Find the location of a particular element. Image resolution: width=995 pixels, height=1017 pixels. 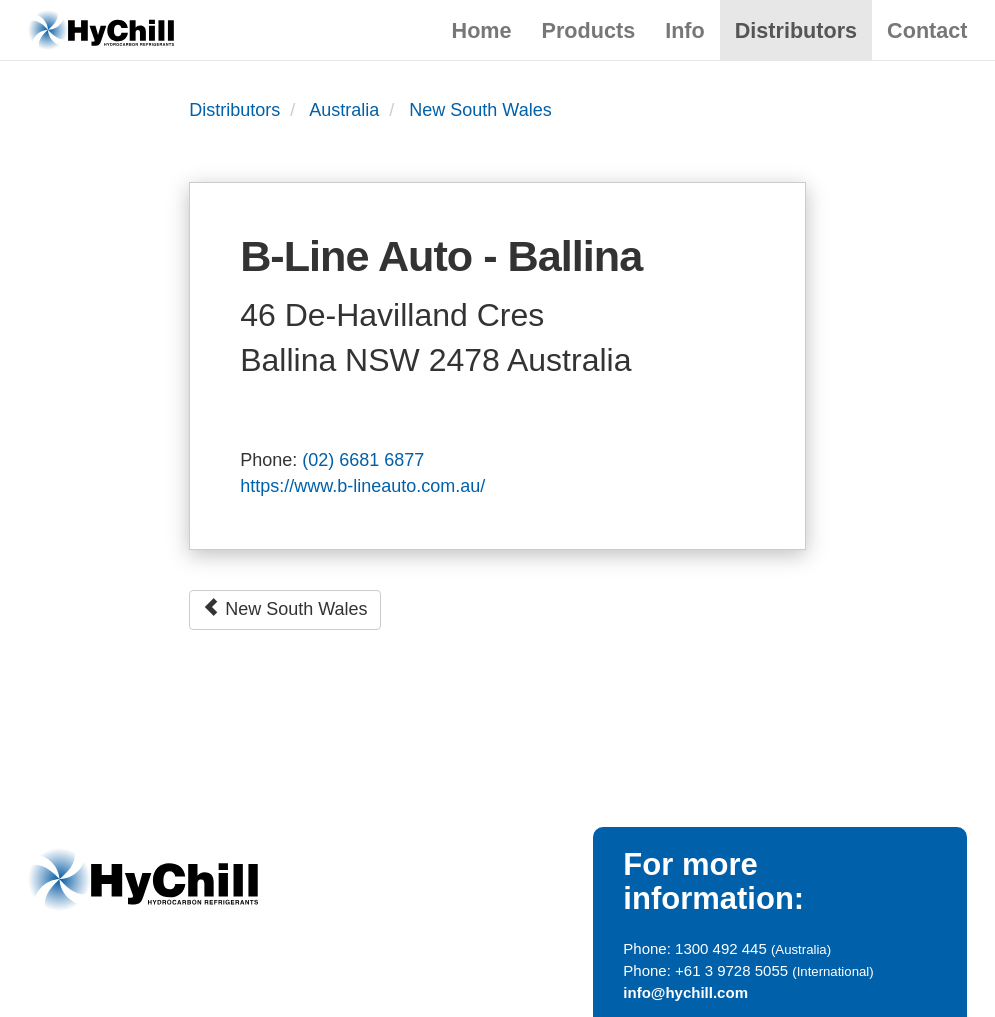

Products is located at coordinates (589, 30).